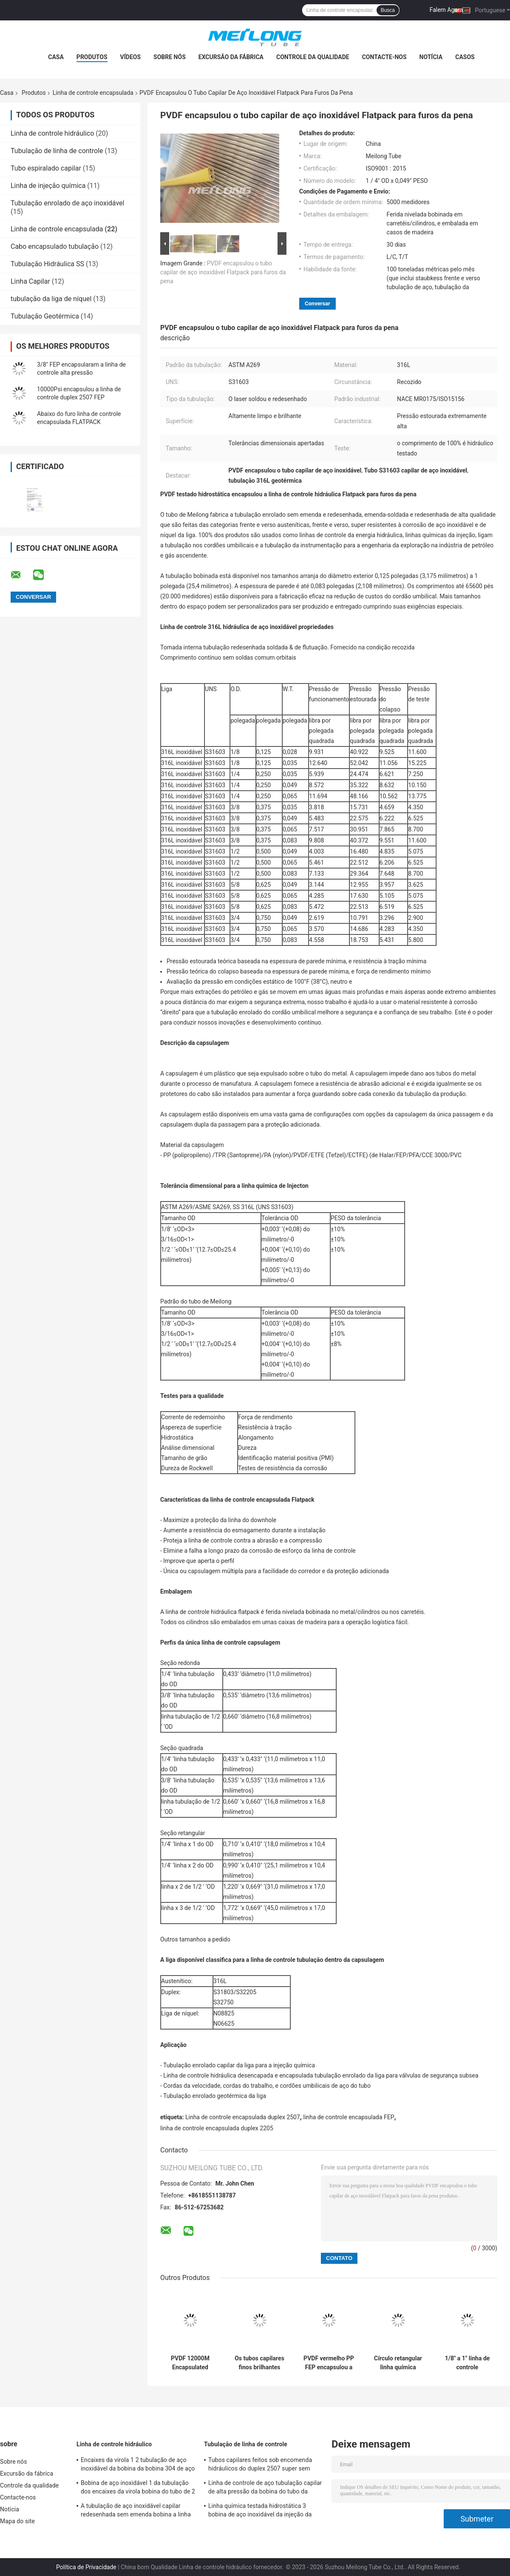 This screenshot has width=510, height=2576. I want to click on Política de Privacidade, so click(86, 2567).